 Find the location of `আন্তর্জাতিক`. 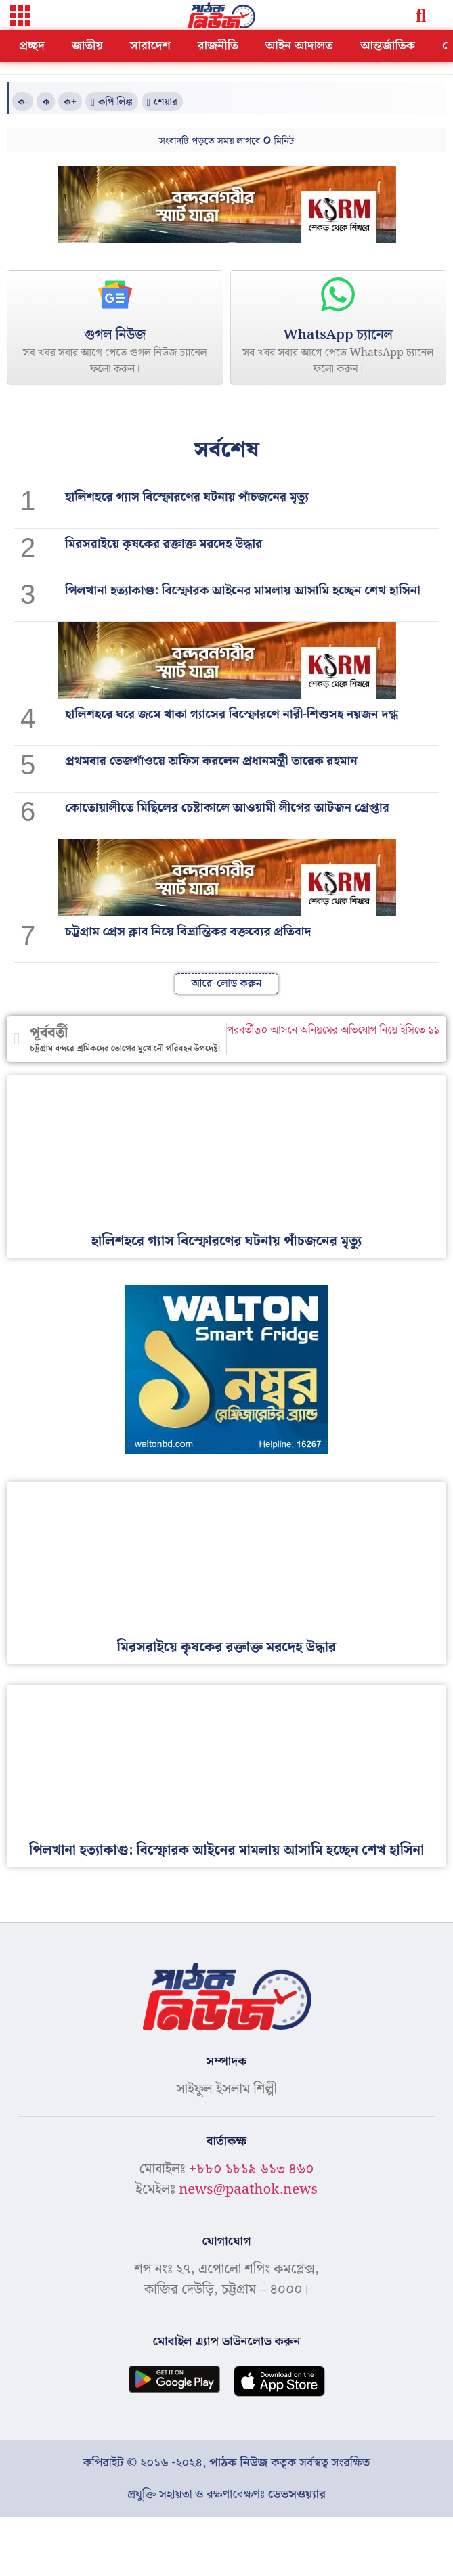

আন্তর্জাতিক is located at coordinates (387, 45).